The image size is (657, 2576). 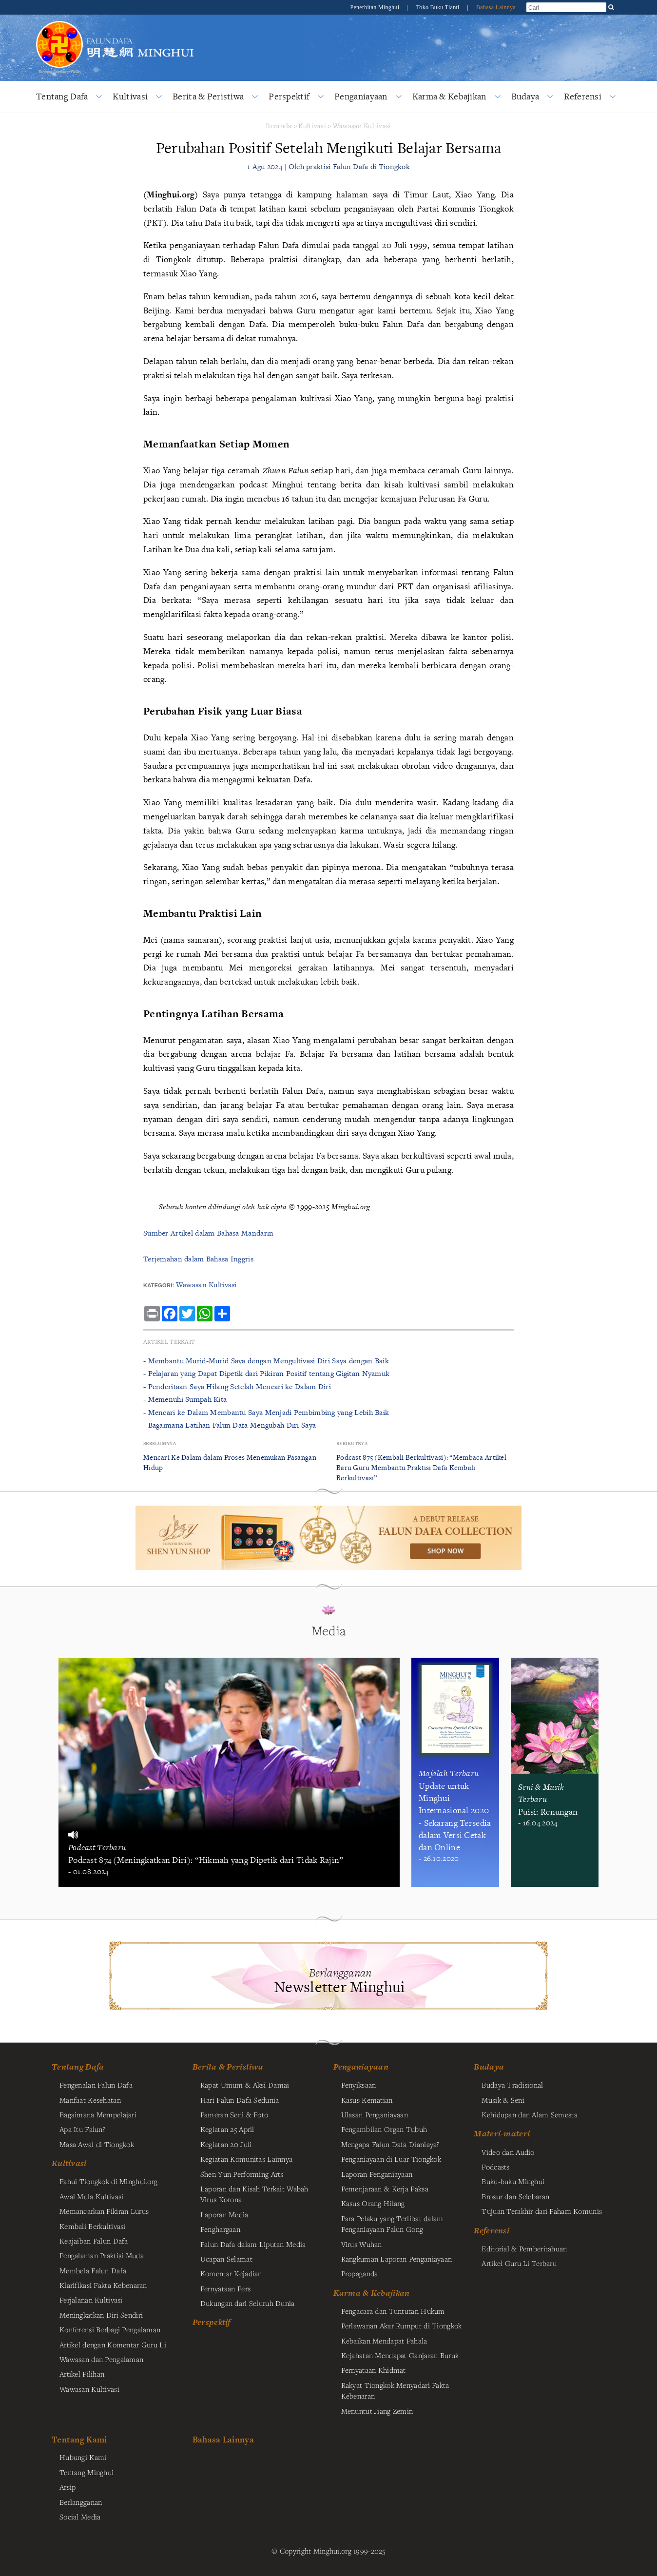 I want to click on Penganiayaan di Luar Tiongkok, so click(x=391, y=2159).